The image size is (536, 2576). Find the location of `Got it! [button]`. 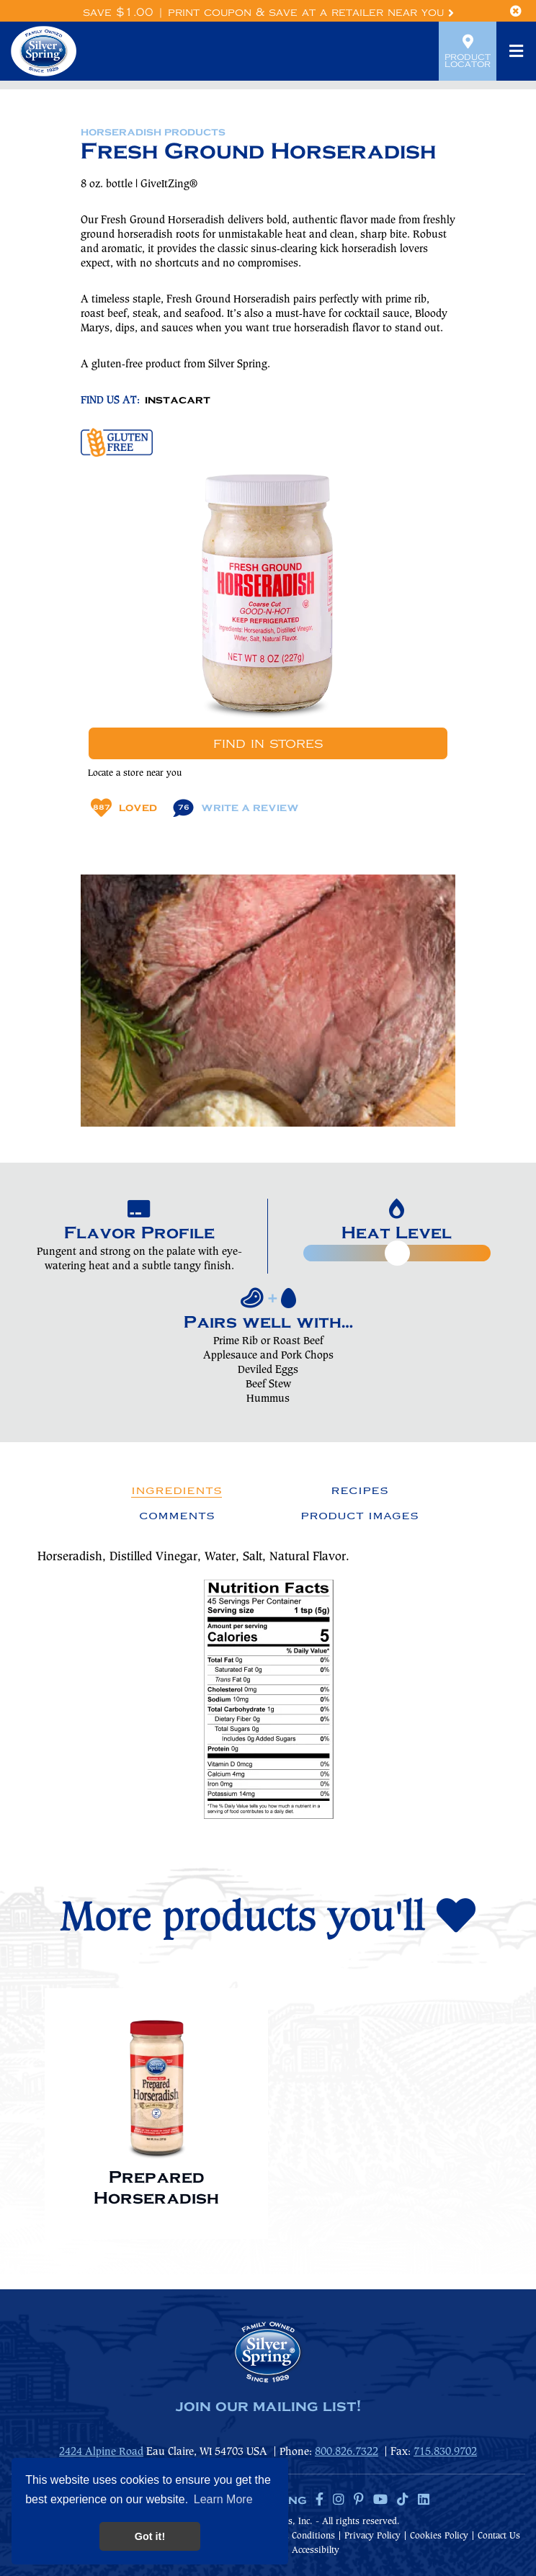

Got it! [button] is located at coordinates (150, 2536).